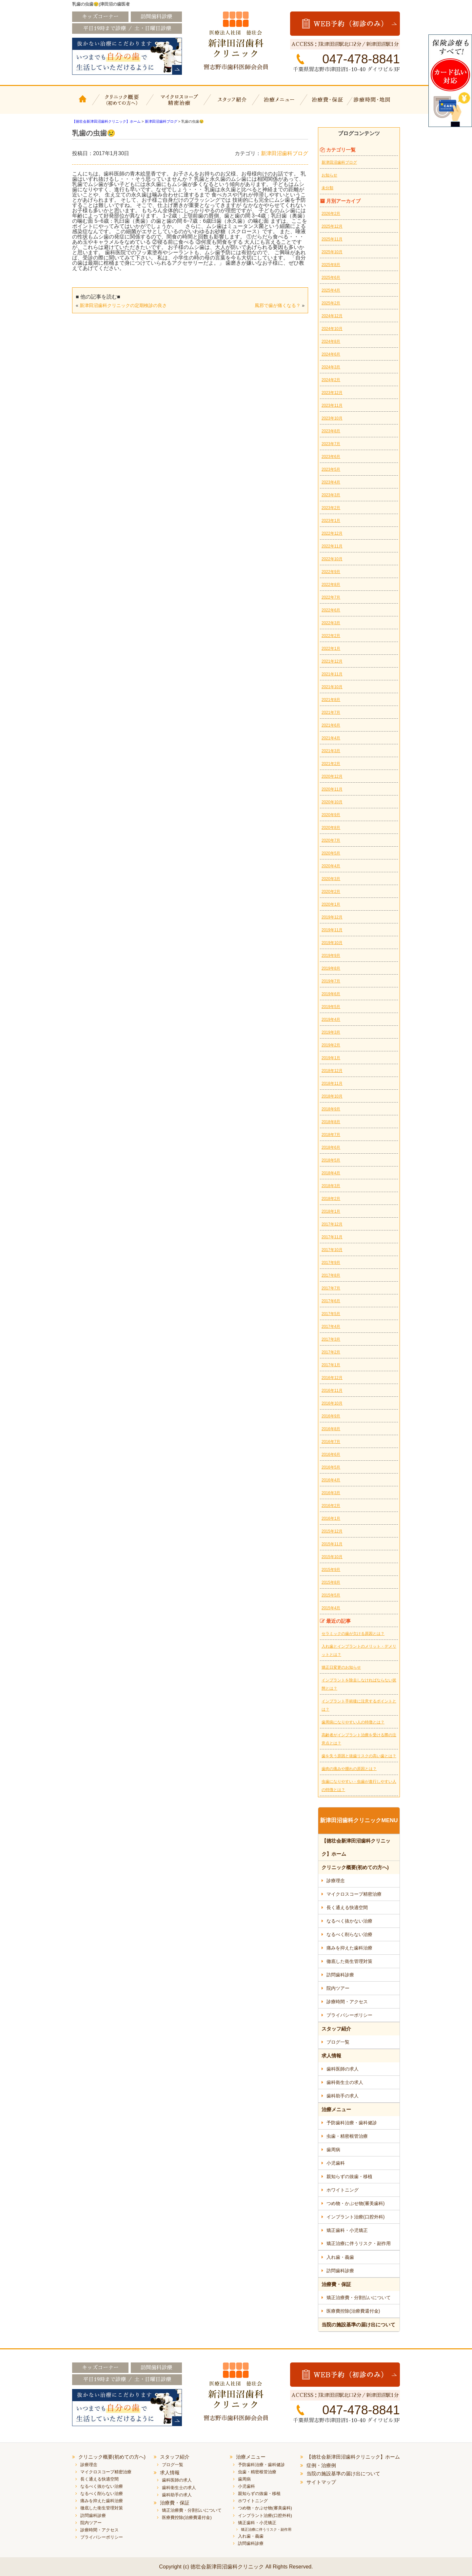  Describe the element at coordinates (331, 827) in the screenshot. I see `2020年8月` at that location.